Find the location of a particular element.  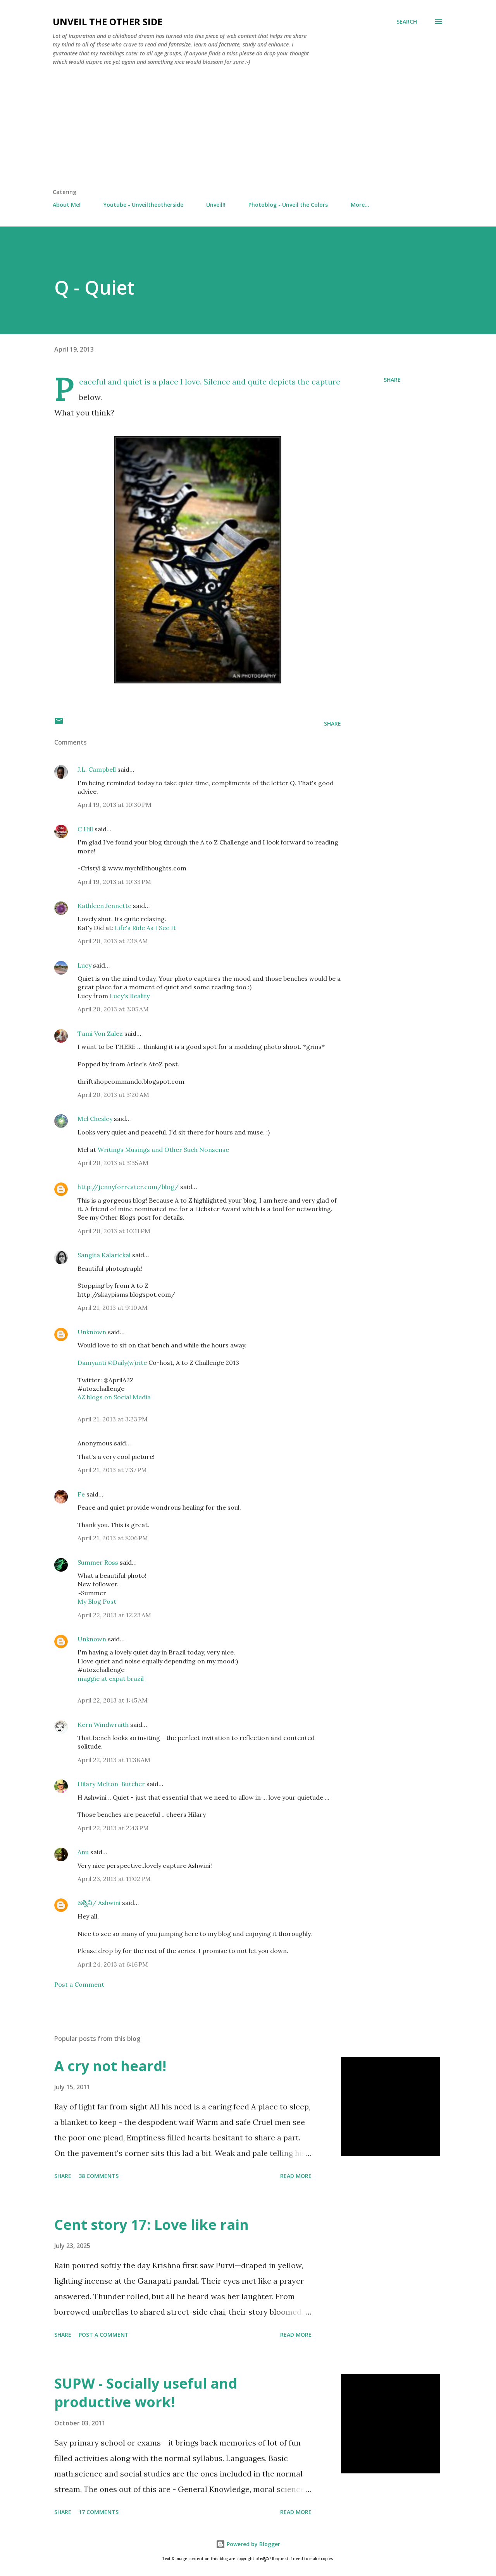

Fe is located at coordinates (81, 1494).